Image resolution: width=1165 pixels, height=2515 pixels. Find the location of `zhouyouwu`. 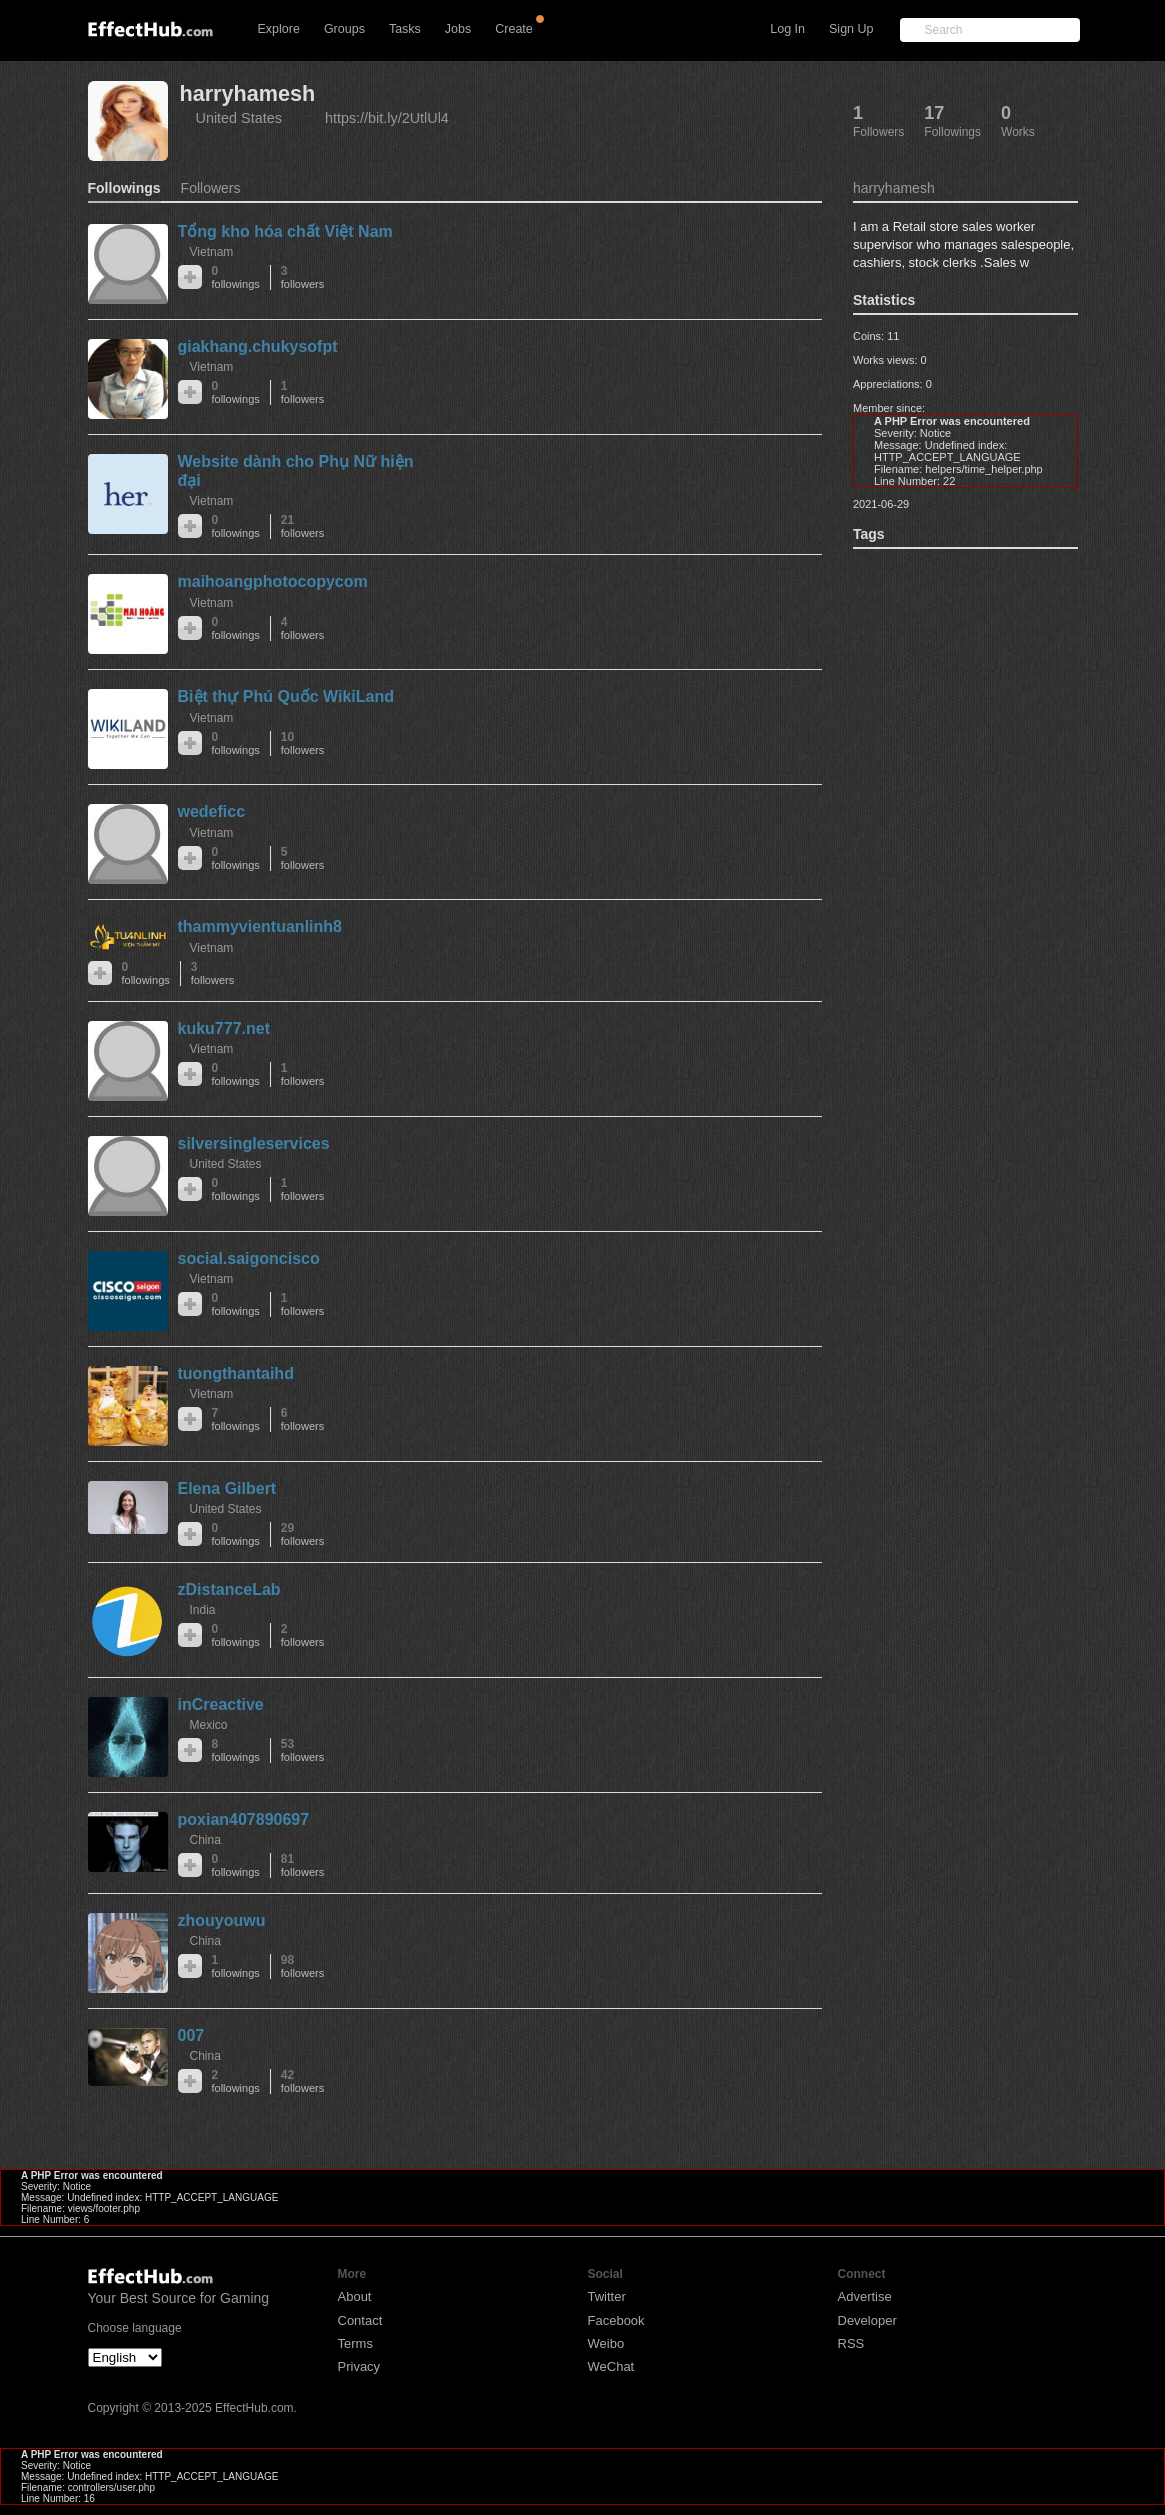

zhouyouwu is located at coordinates (222, 1920).